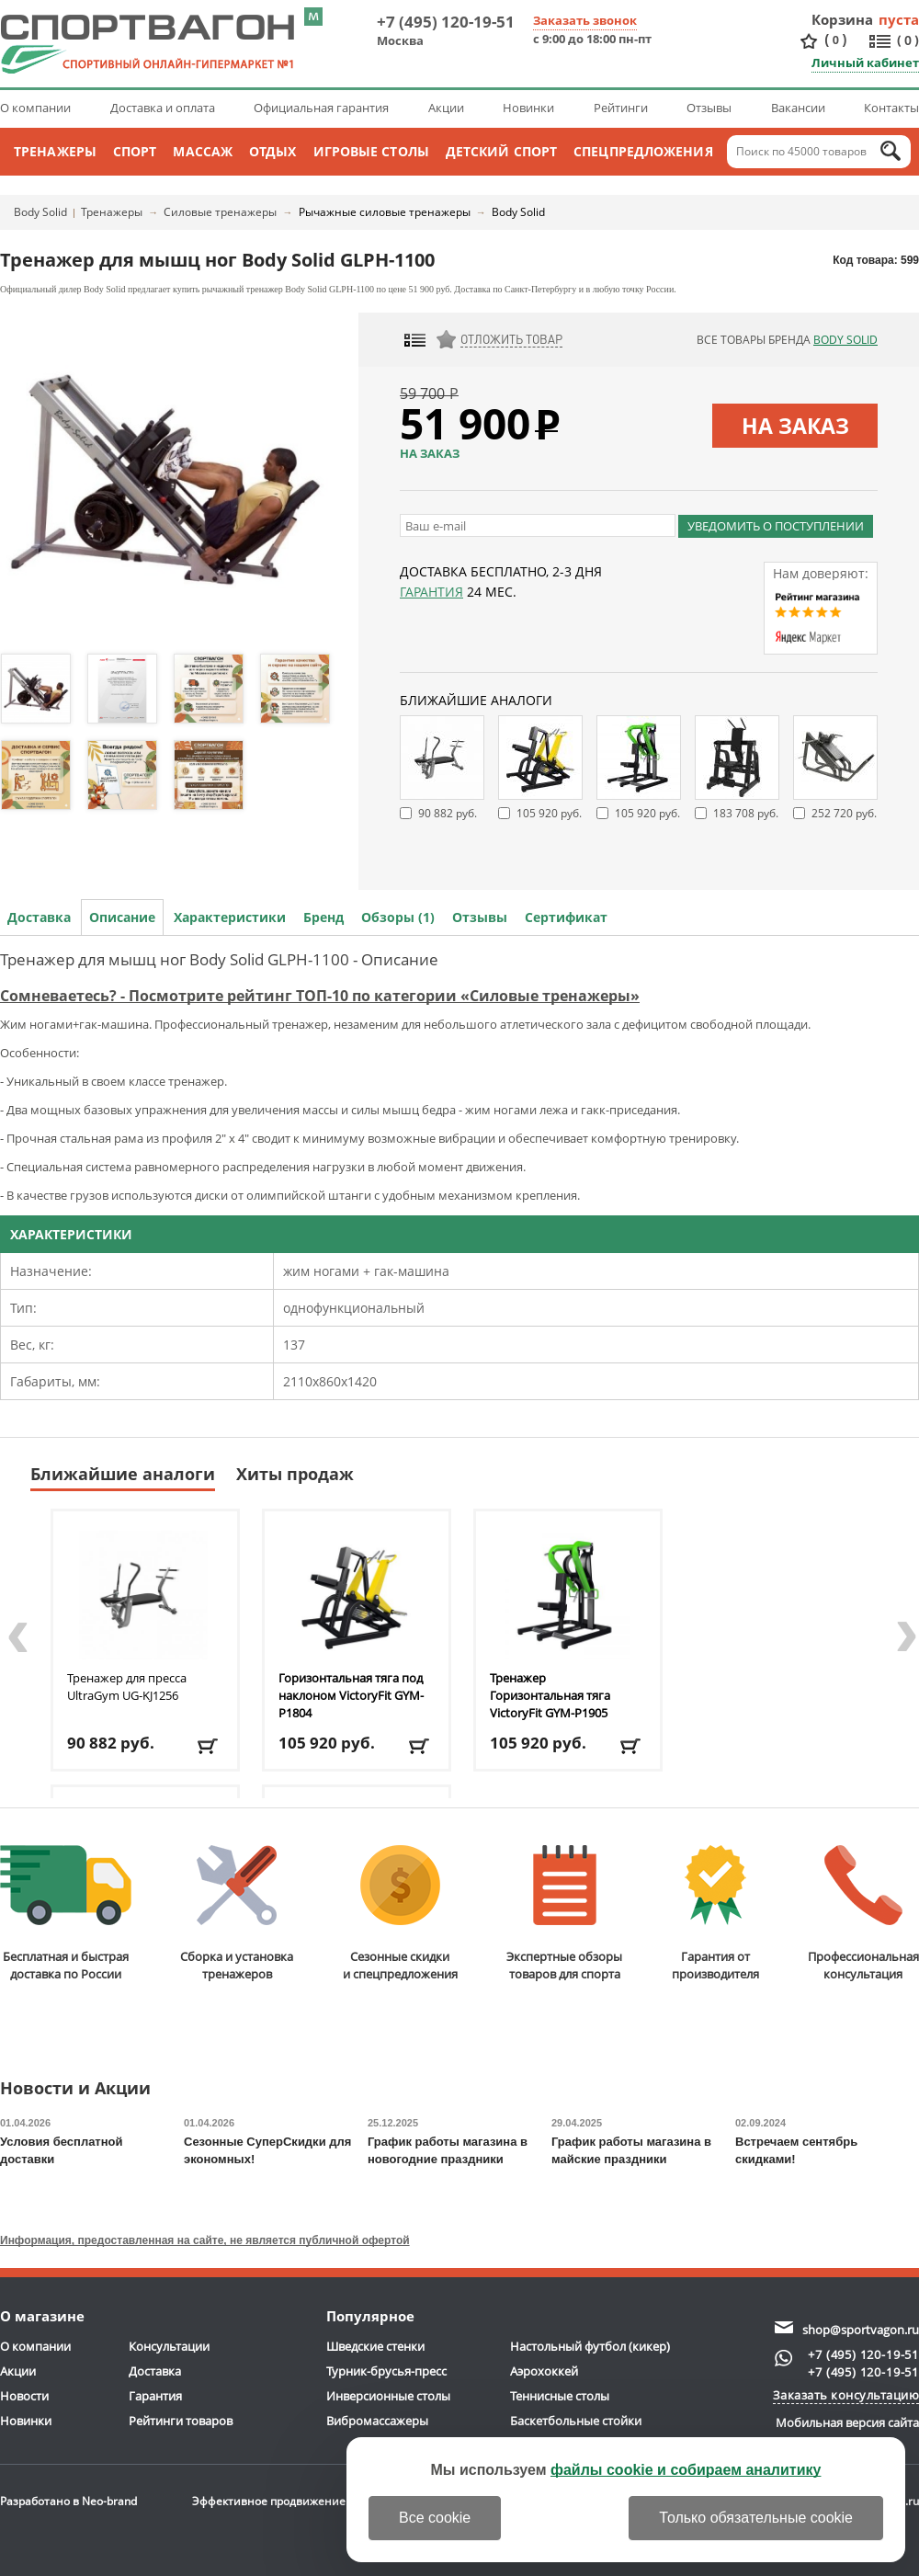 This screenshot has width=919, height=2576. I want to click on Заказать звонок, so click(585, 20).